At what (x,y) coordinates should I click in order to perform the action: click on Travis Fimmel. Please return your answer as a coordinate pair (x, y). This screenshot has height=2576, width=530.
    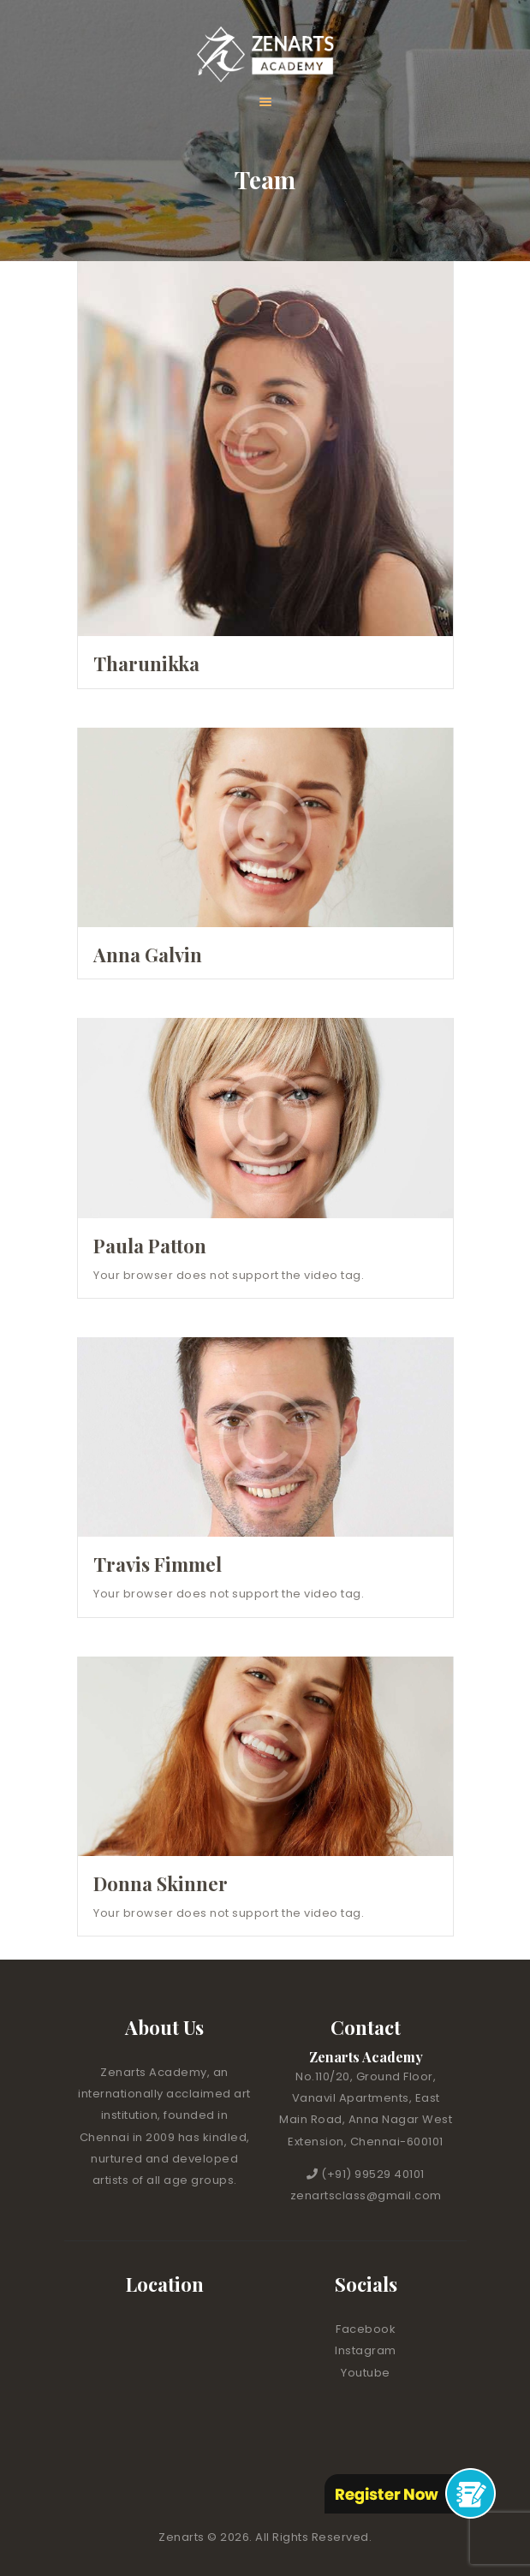
    Looking at the image, I should click on (157, 1564).